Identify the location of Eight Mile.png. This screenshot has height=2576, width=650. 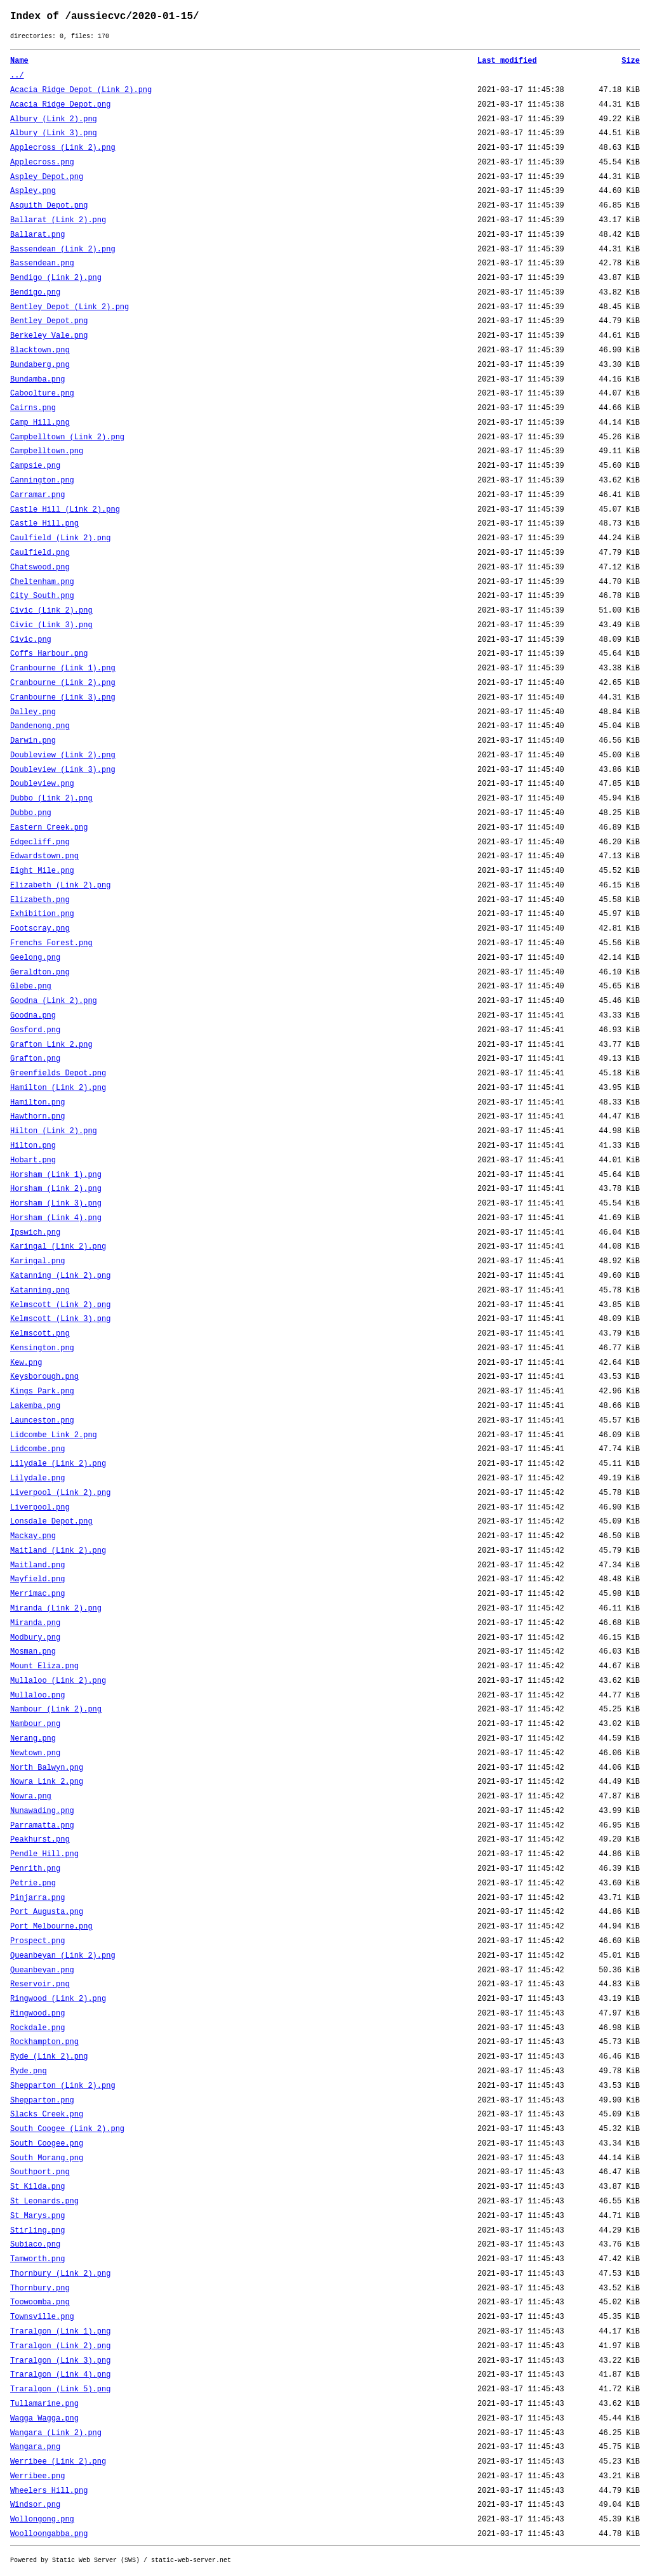
(42, 870).